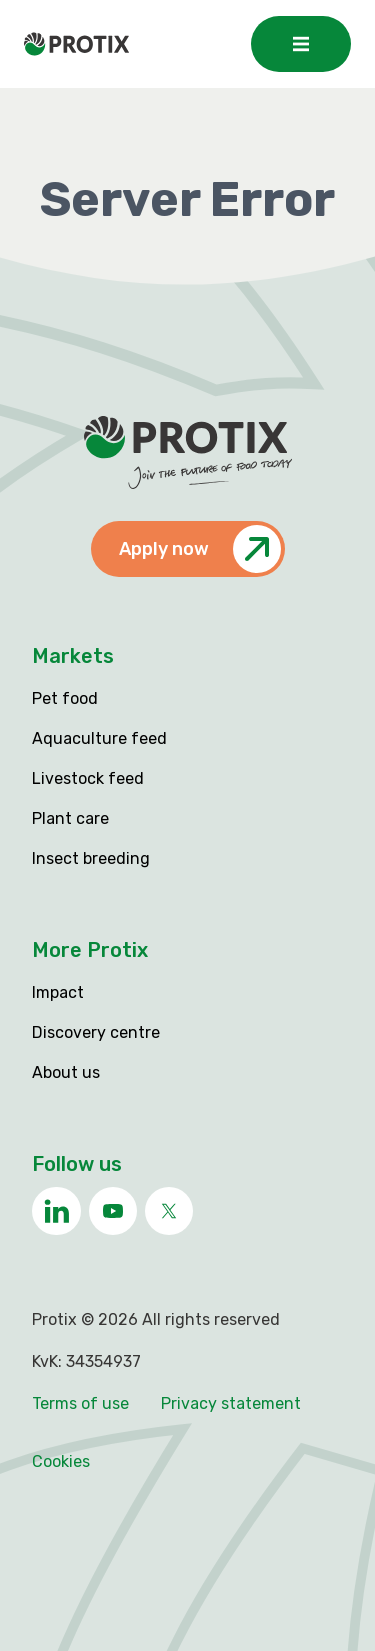  I want to click on Pet food, so click(65, 698).